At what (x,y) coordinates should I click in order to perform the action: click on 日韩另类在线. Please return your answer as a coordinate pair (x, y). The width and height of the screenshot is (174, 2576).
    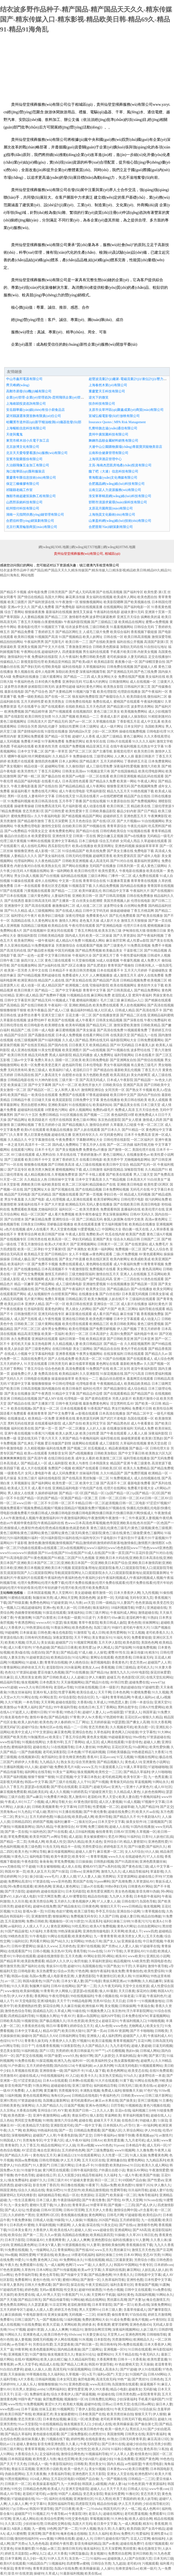
    Looking at the image, I should click on (37, 1239).